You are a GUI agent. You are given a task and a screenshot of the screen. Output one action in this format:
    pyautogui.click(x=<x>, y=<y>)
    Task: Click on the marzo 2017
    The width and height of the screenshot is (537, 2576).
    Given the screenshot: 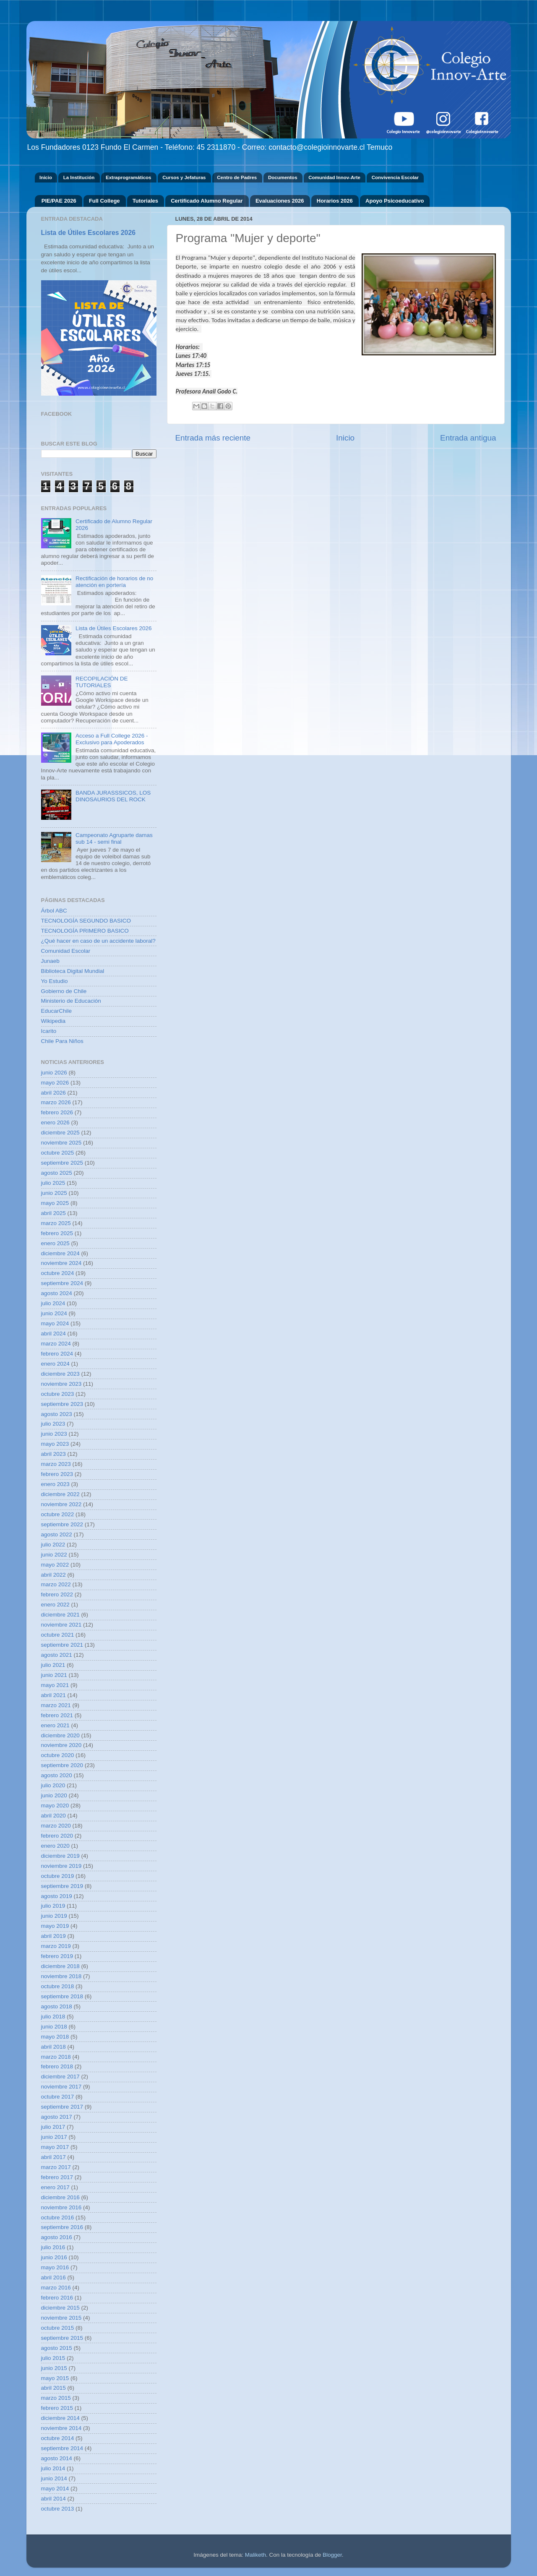 What is the action you would take?
    pyautogui.click(x=56, y=2167)
    